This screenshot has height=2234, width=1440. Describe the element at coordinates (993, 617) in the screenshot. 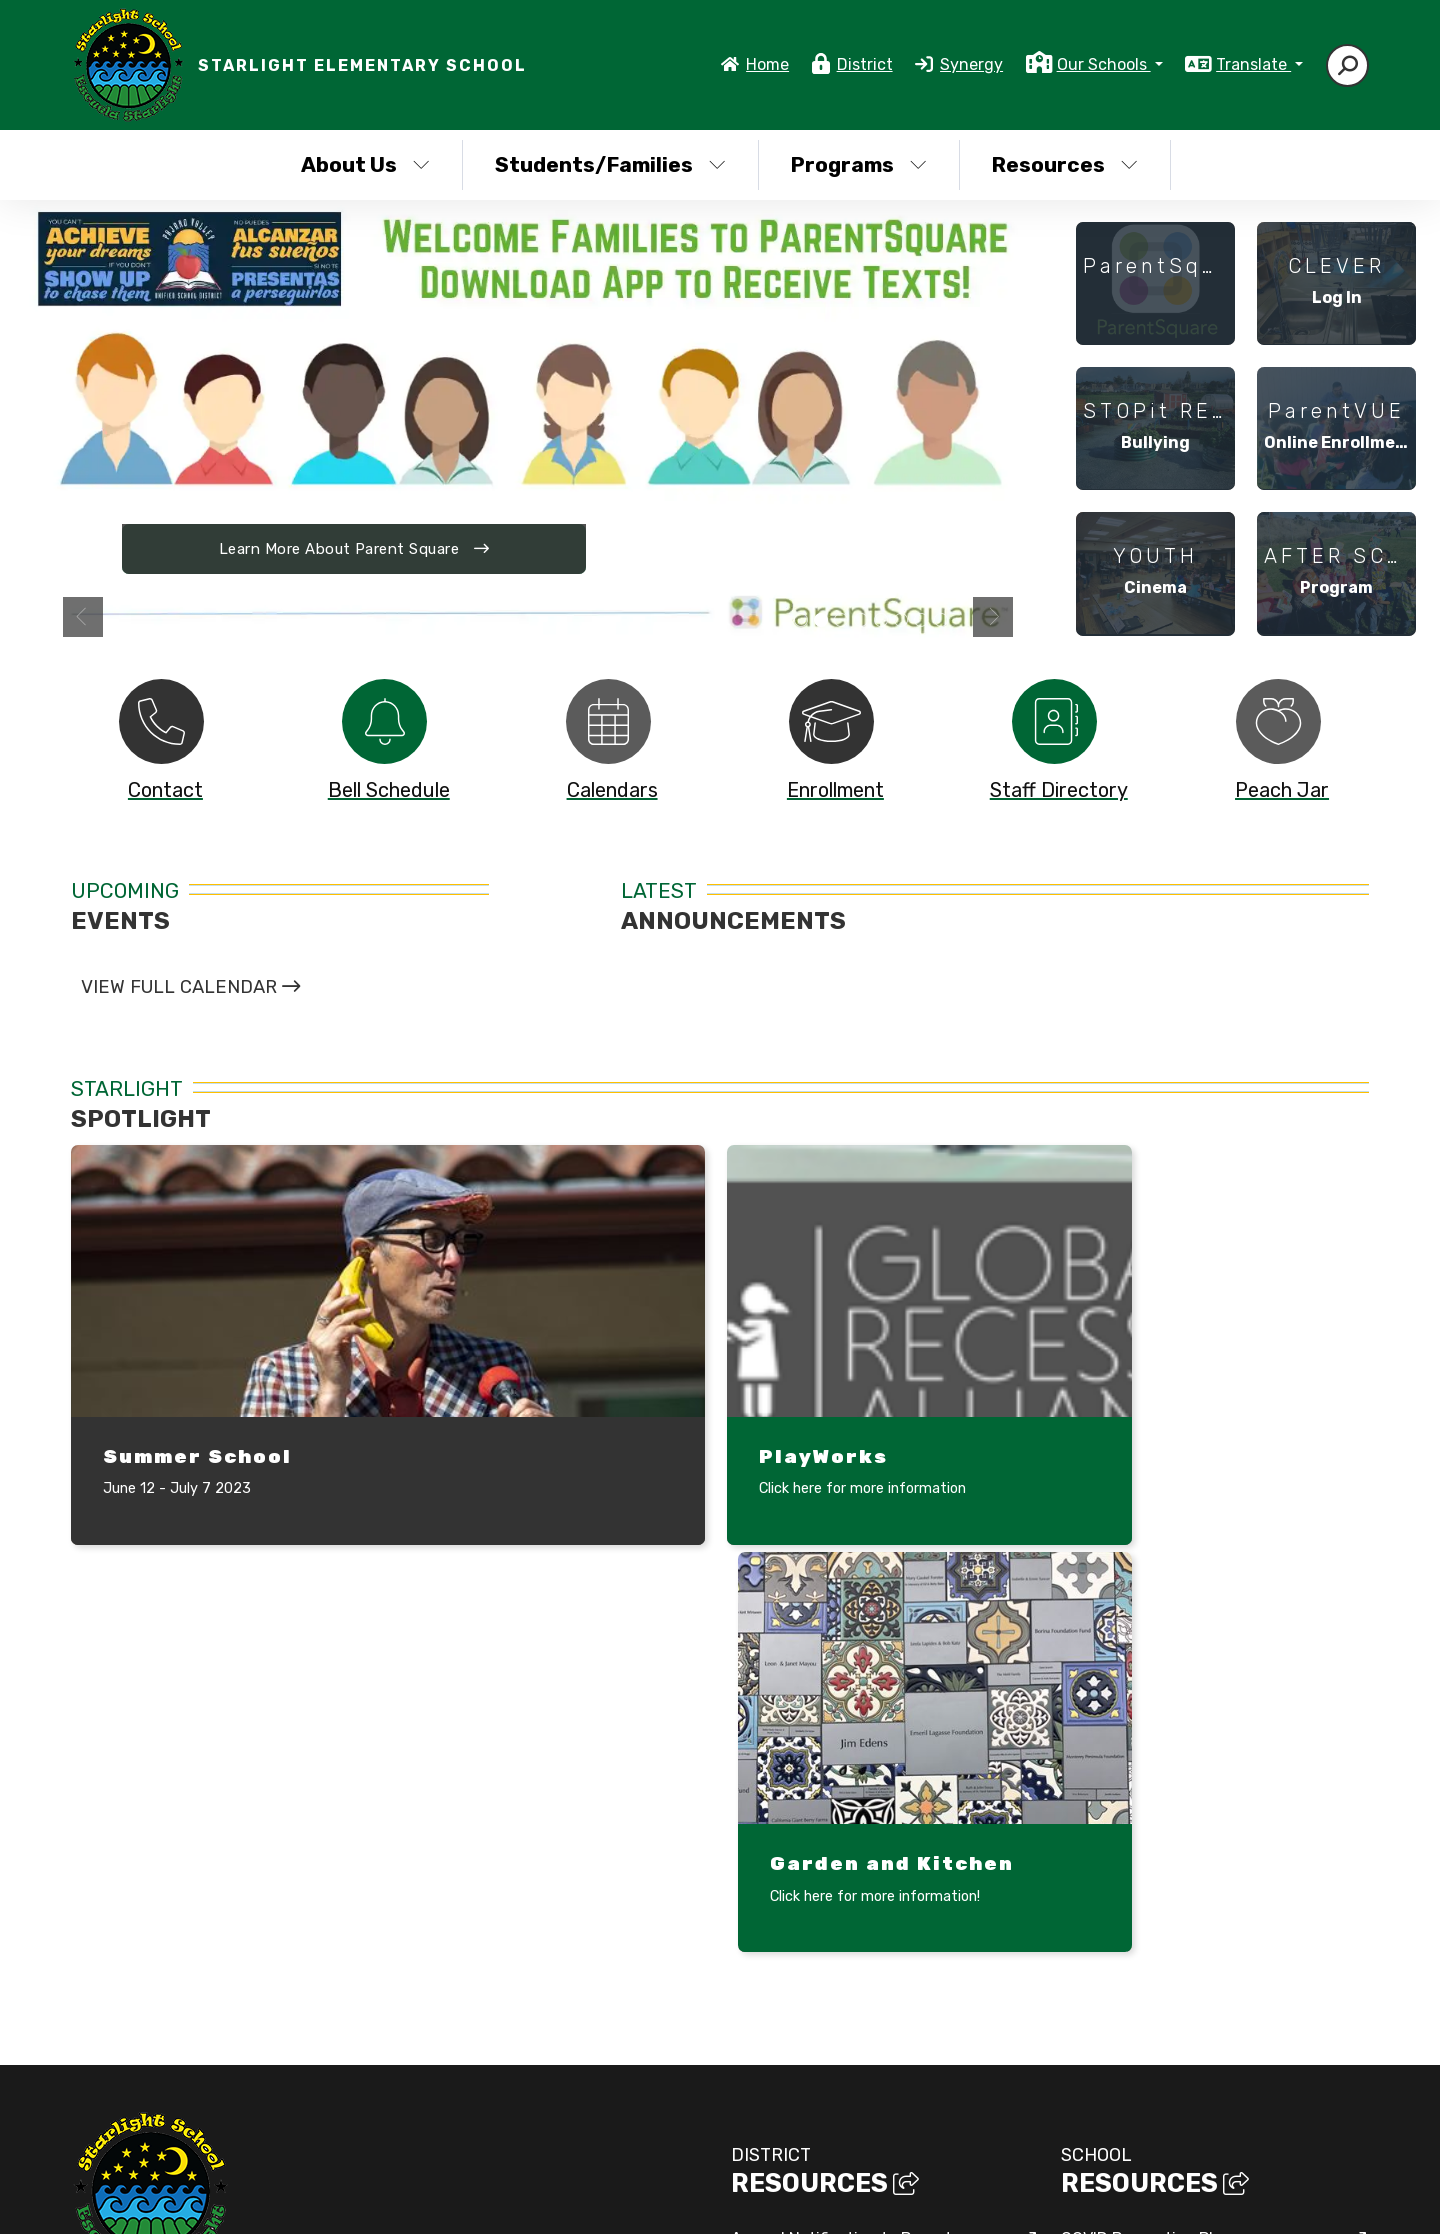

I see `Next` at that location.